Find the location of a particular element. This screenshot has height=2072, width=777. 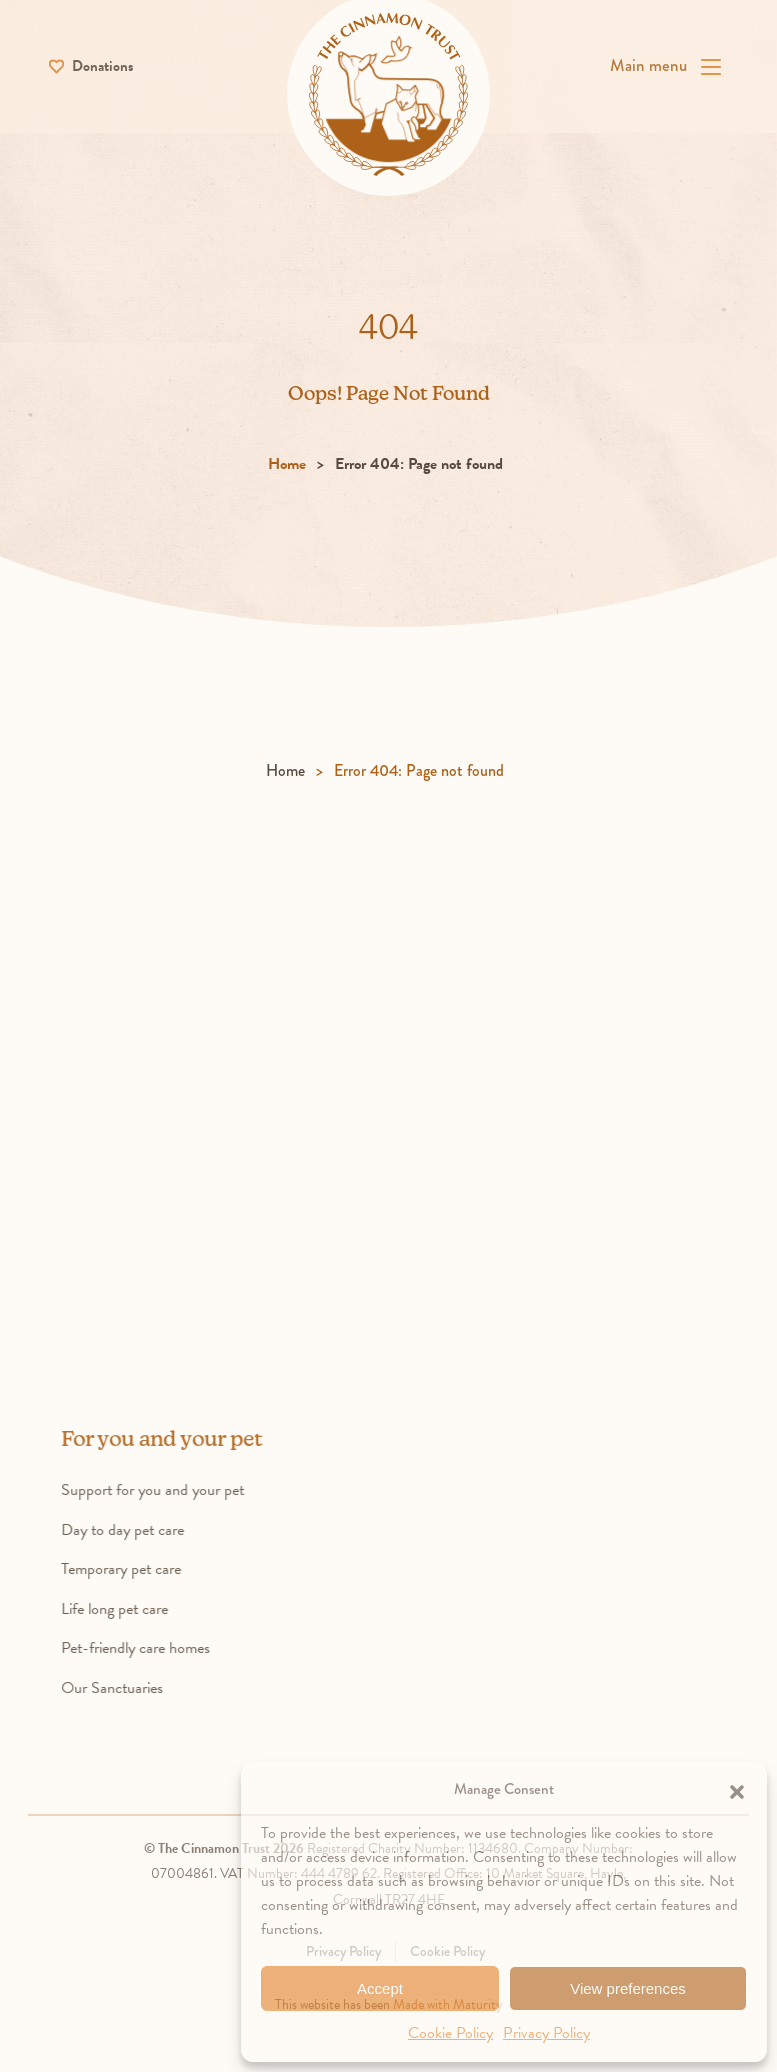

Temporary pet care is located at coordinates (153, 1574).